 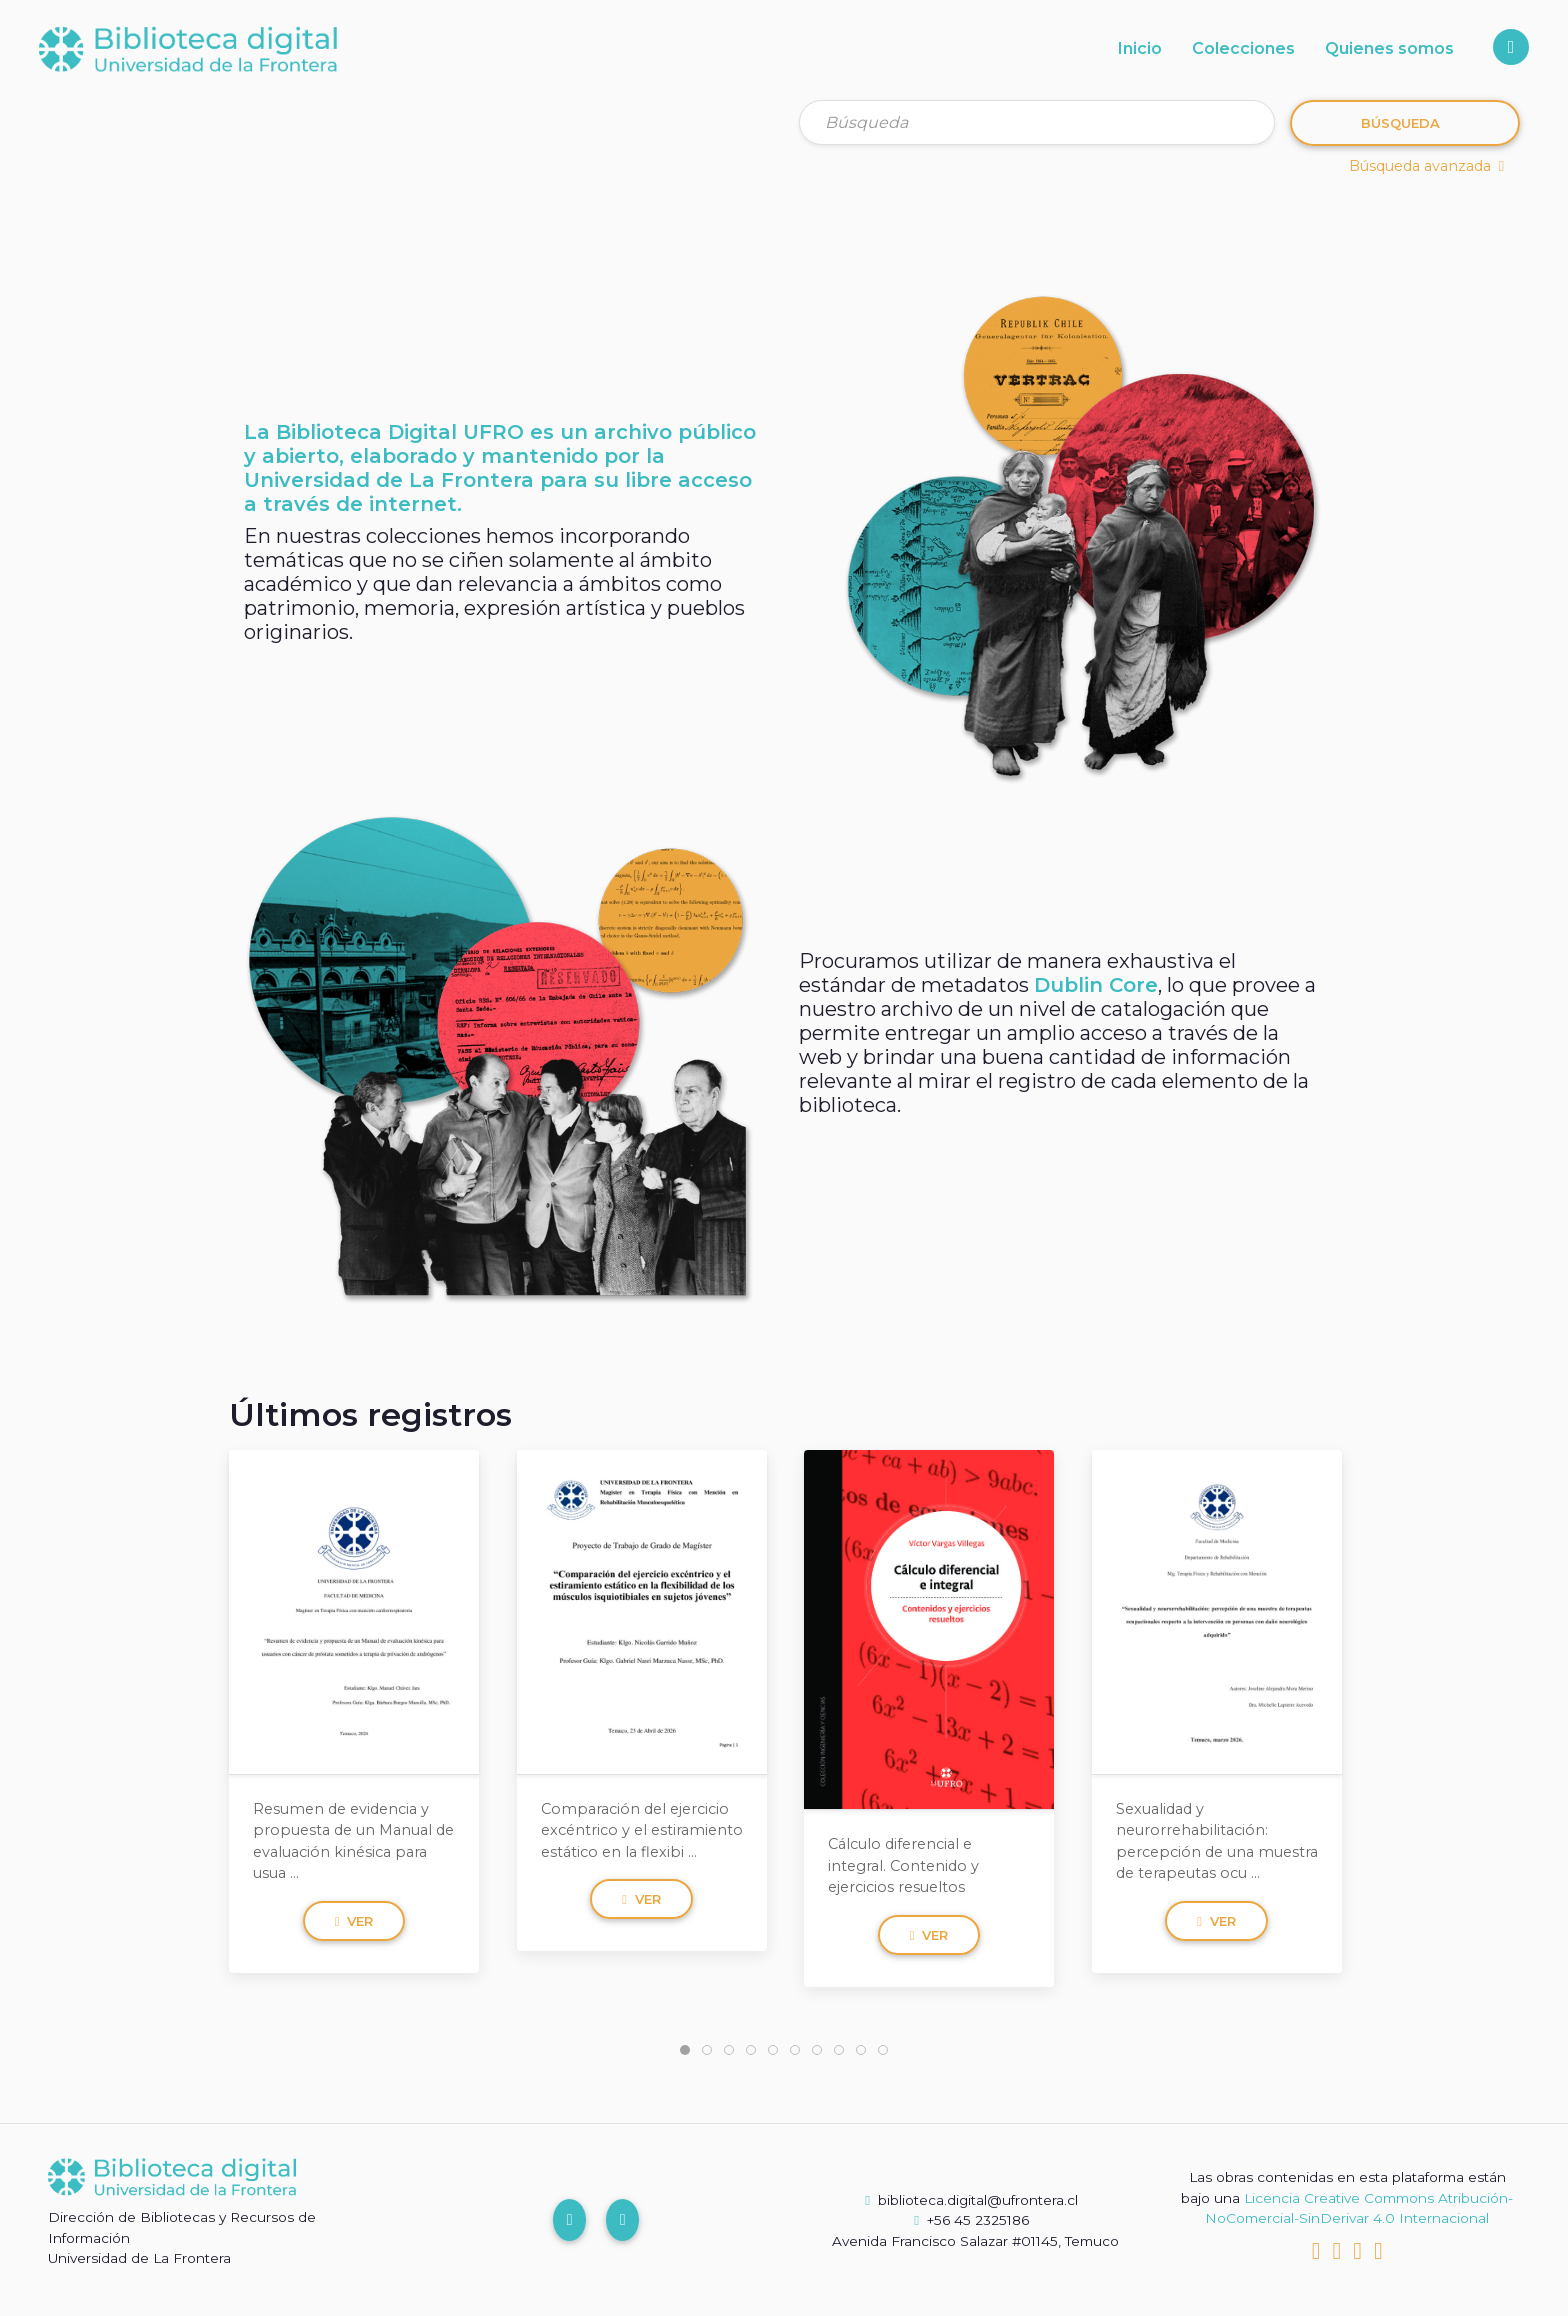 I want to click on Búsqueda, so click(x=1400, y=123).